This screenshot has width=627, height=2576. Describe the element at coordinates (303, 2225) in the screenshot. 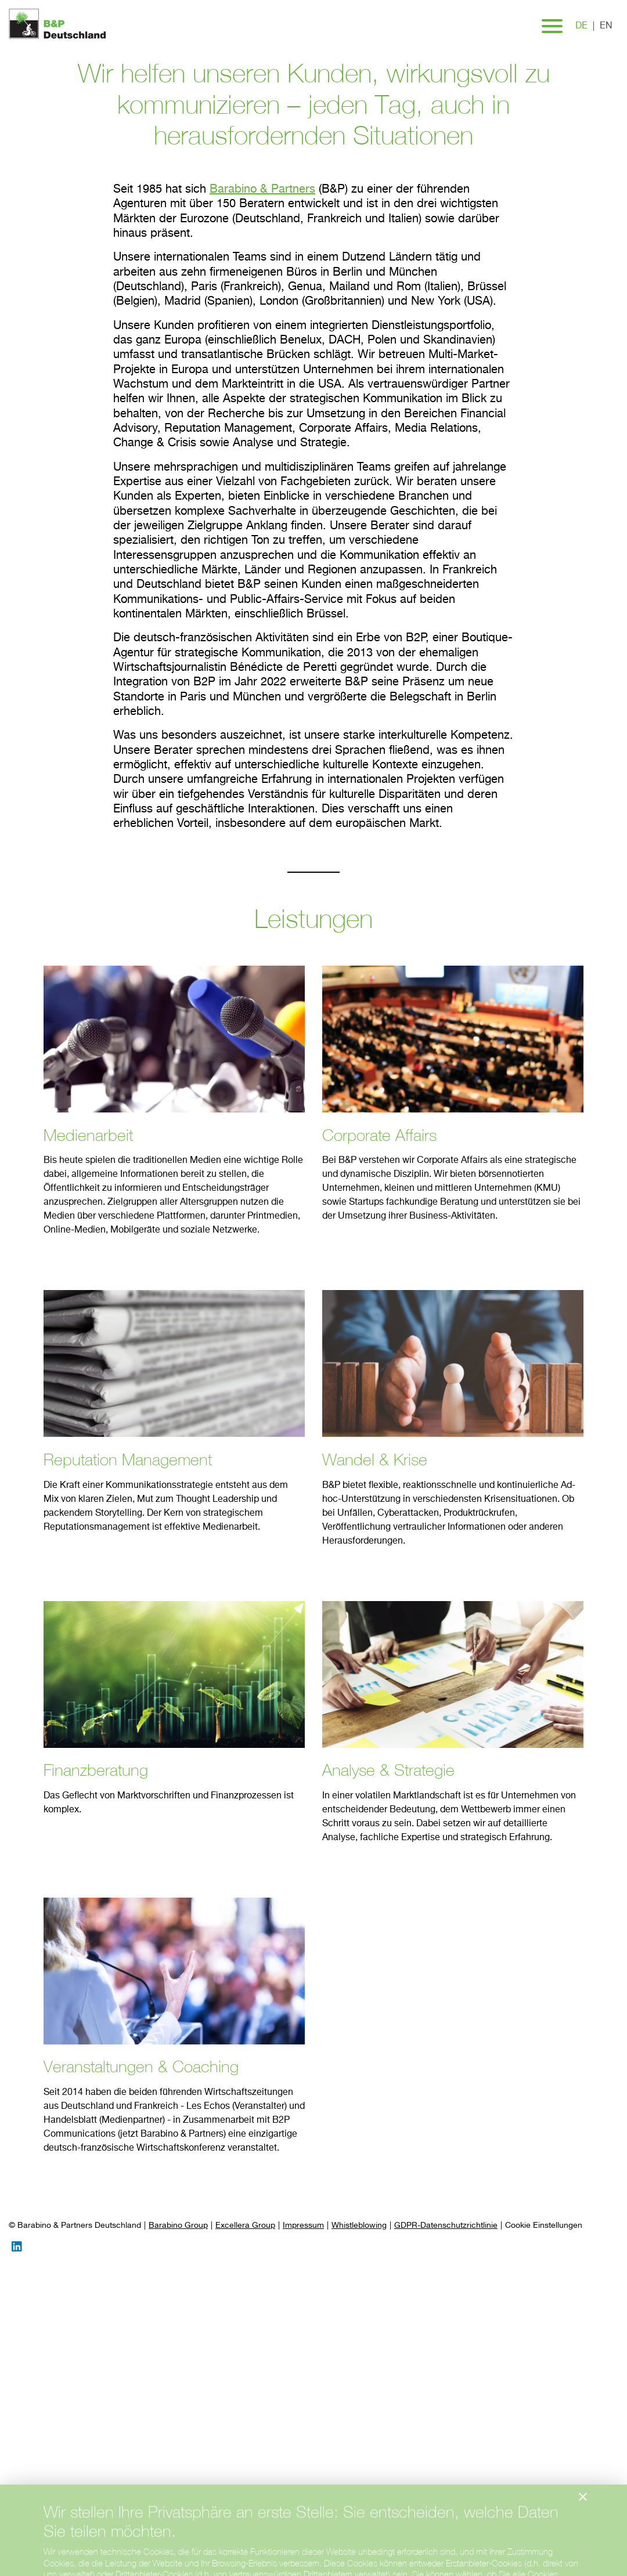

I see `Impressum` at that location.